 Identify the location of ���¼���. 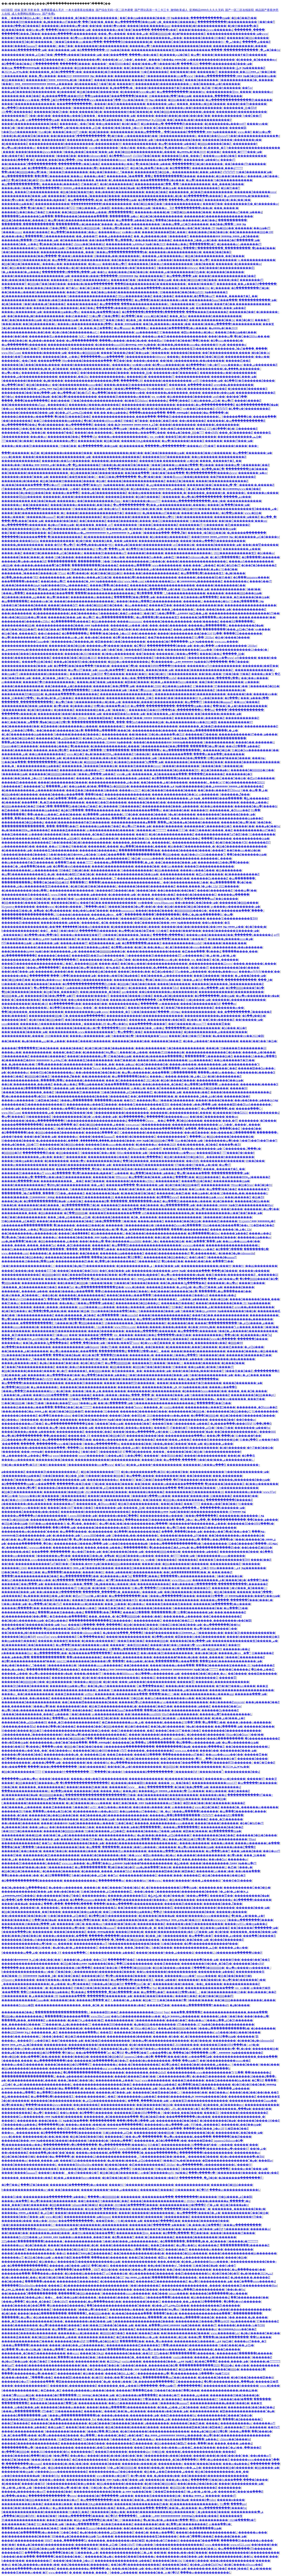
(90, 488).